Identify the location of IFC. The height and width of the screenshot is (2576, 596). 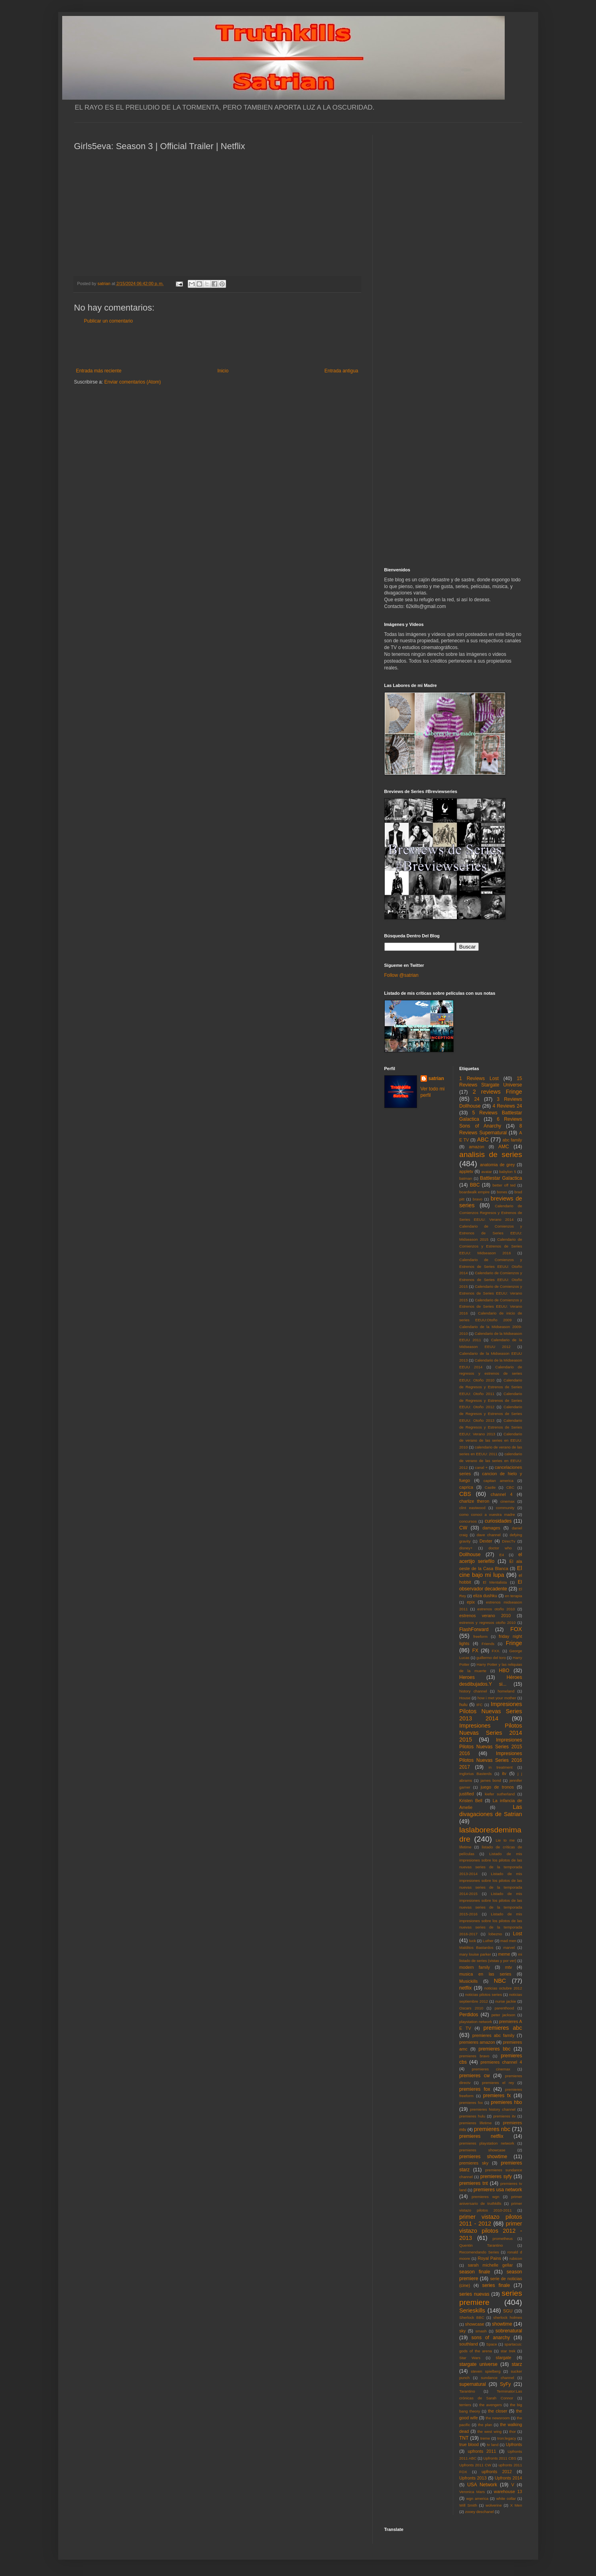
(479, 1704).